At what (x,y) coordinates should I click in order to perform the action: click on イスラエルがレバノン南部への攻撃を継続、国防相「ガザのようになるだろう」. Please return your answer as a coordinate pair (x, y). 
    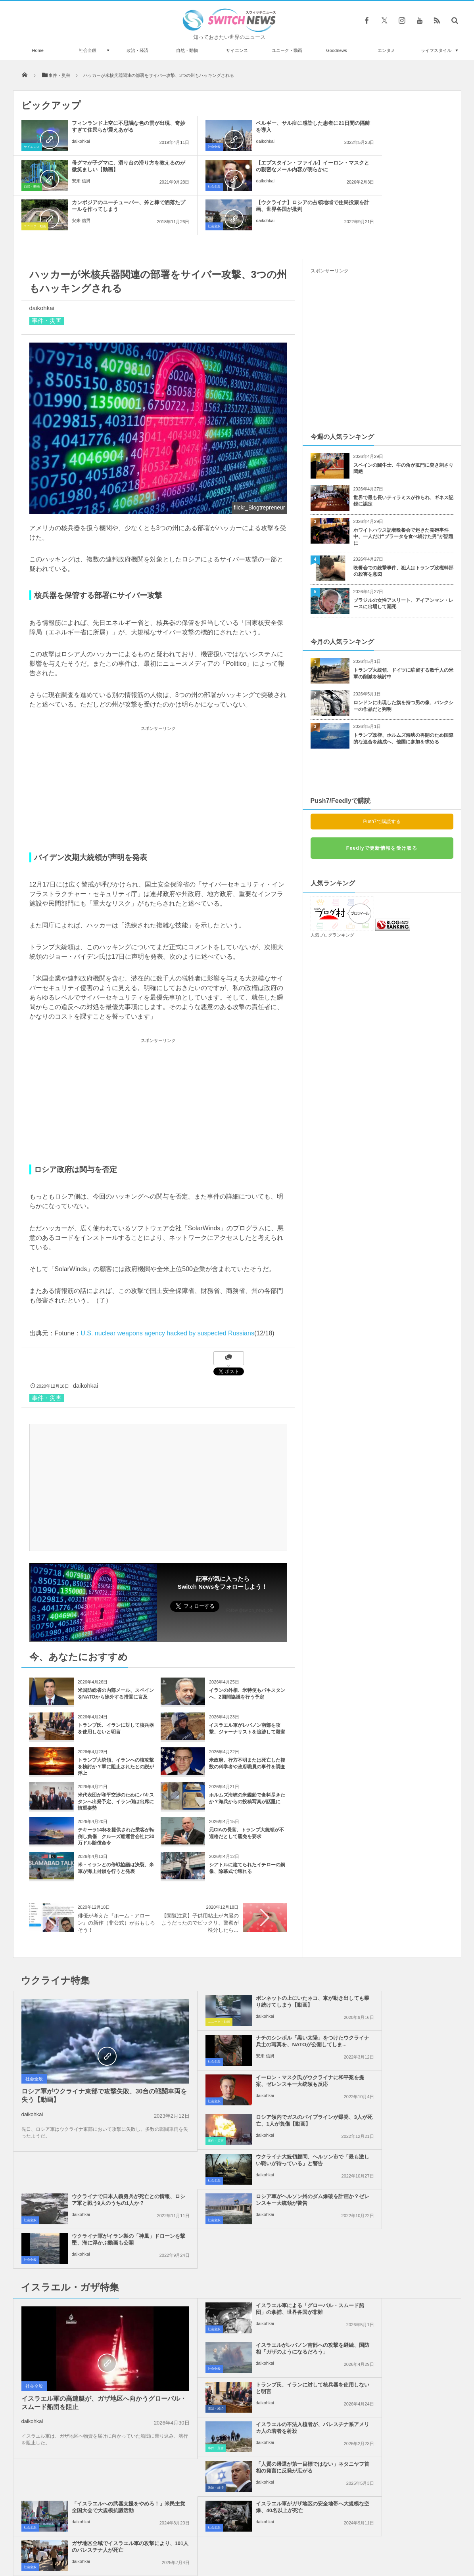
    Looking at the image, I should click on (400, 2153).